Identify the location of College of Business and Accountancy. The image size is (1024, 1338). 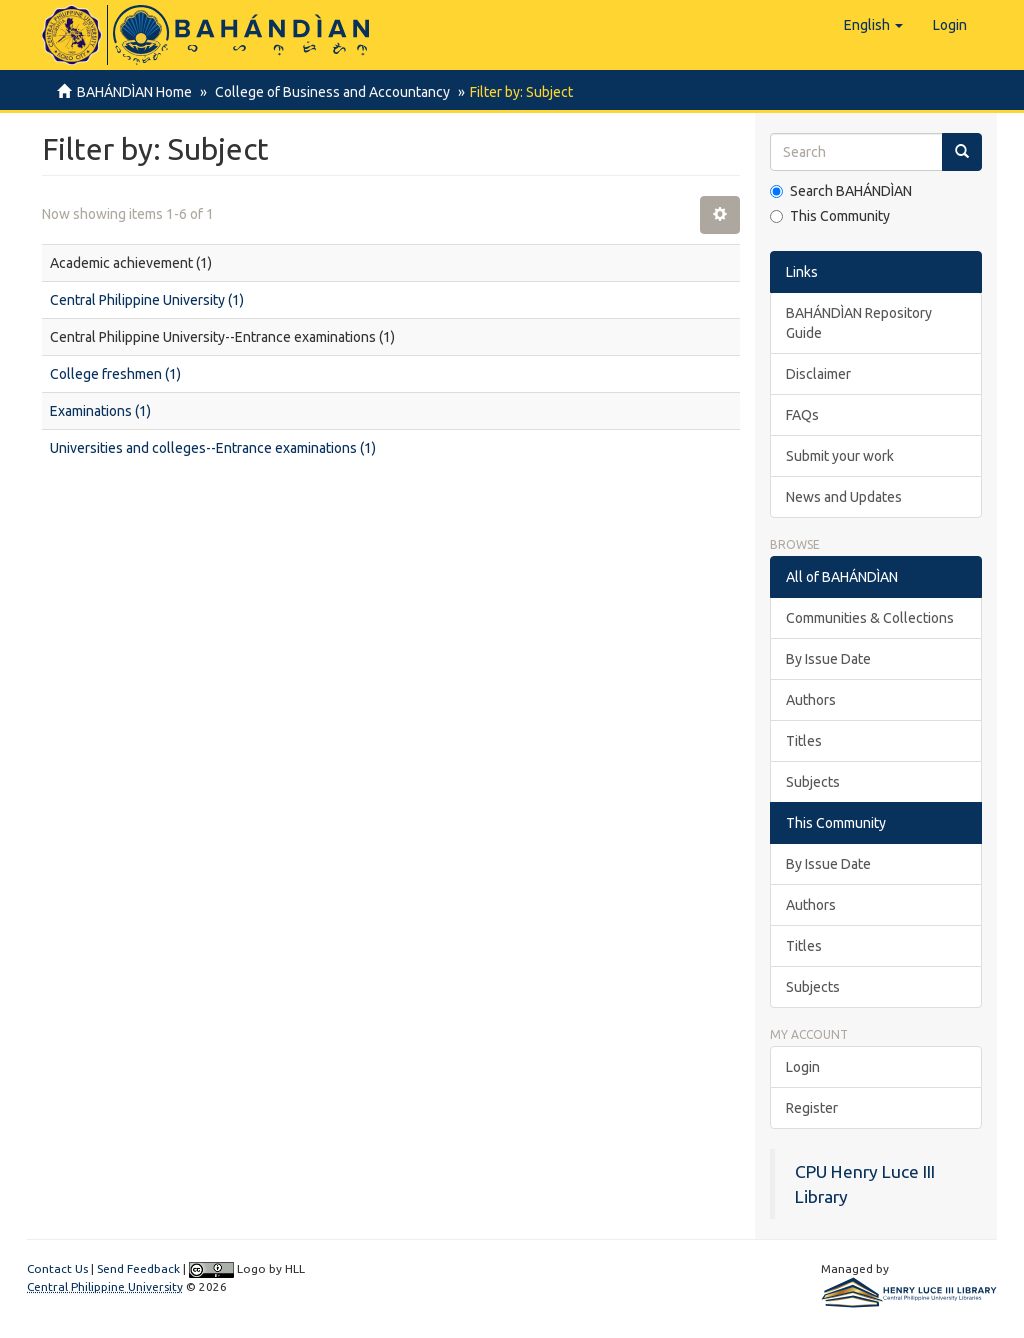
(329, 92).